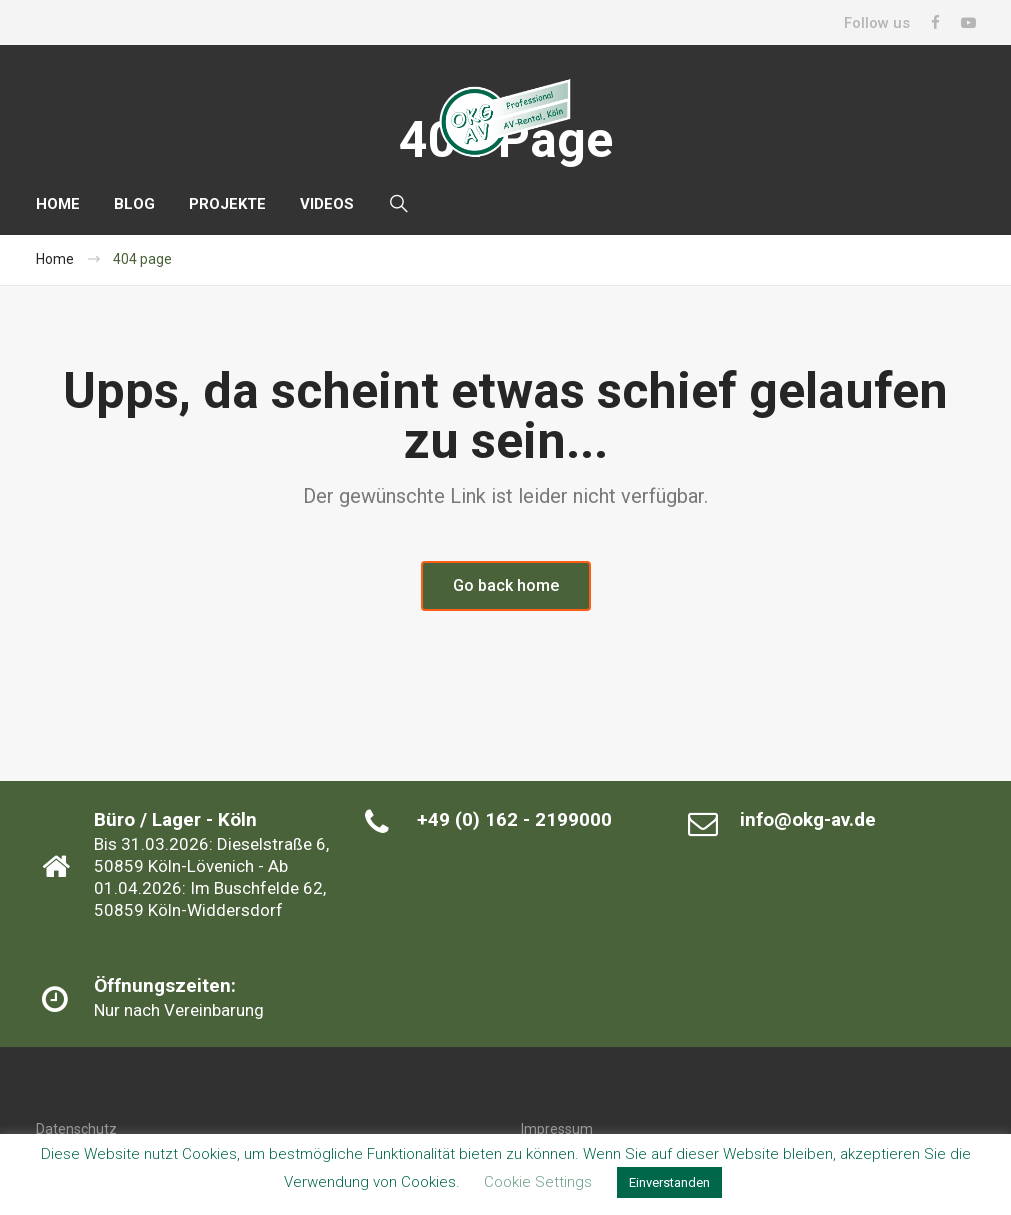 The height and width of the screenshot is (1215, 1011). I want to click on BLOG, so click(134, 204).